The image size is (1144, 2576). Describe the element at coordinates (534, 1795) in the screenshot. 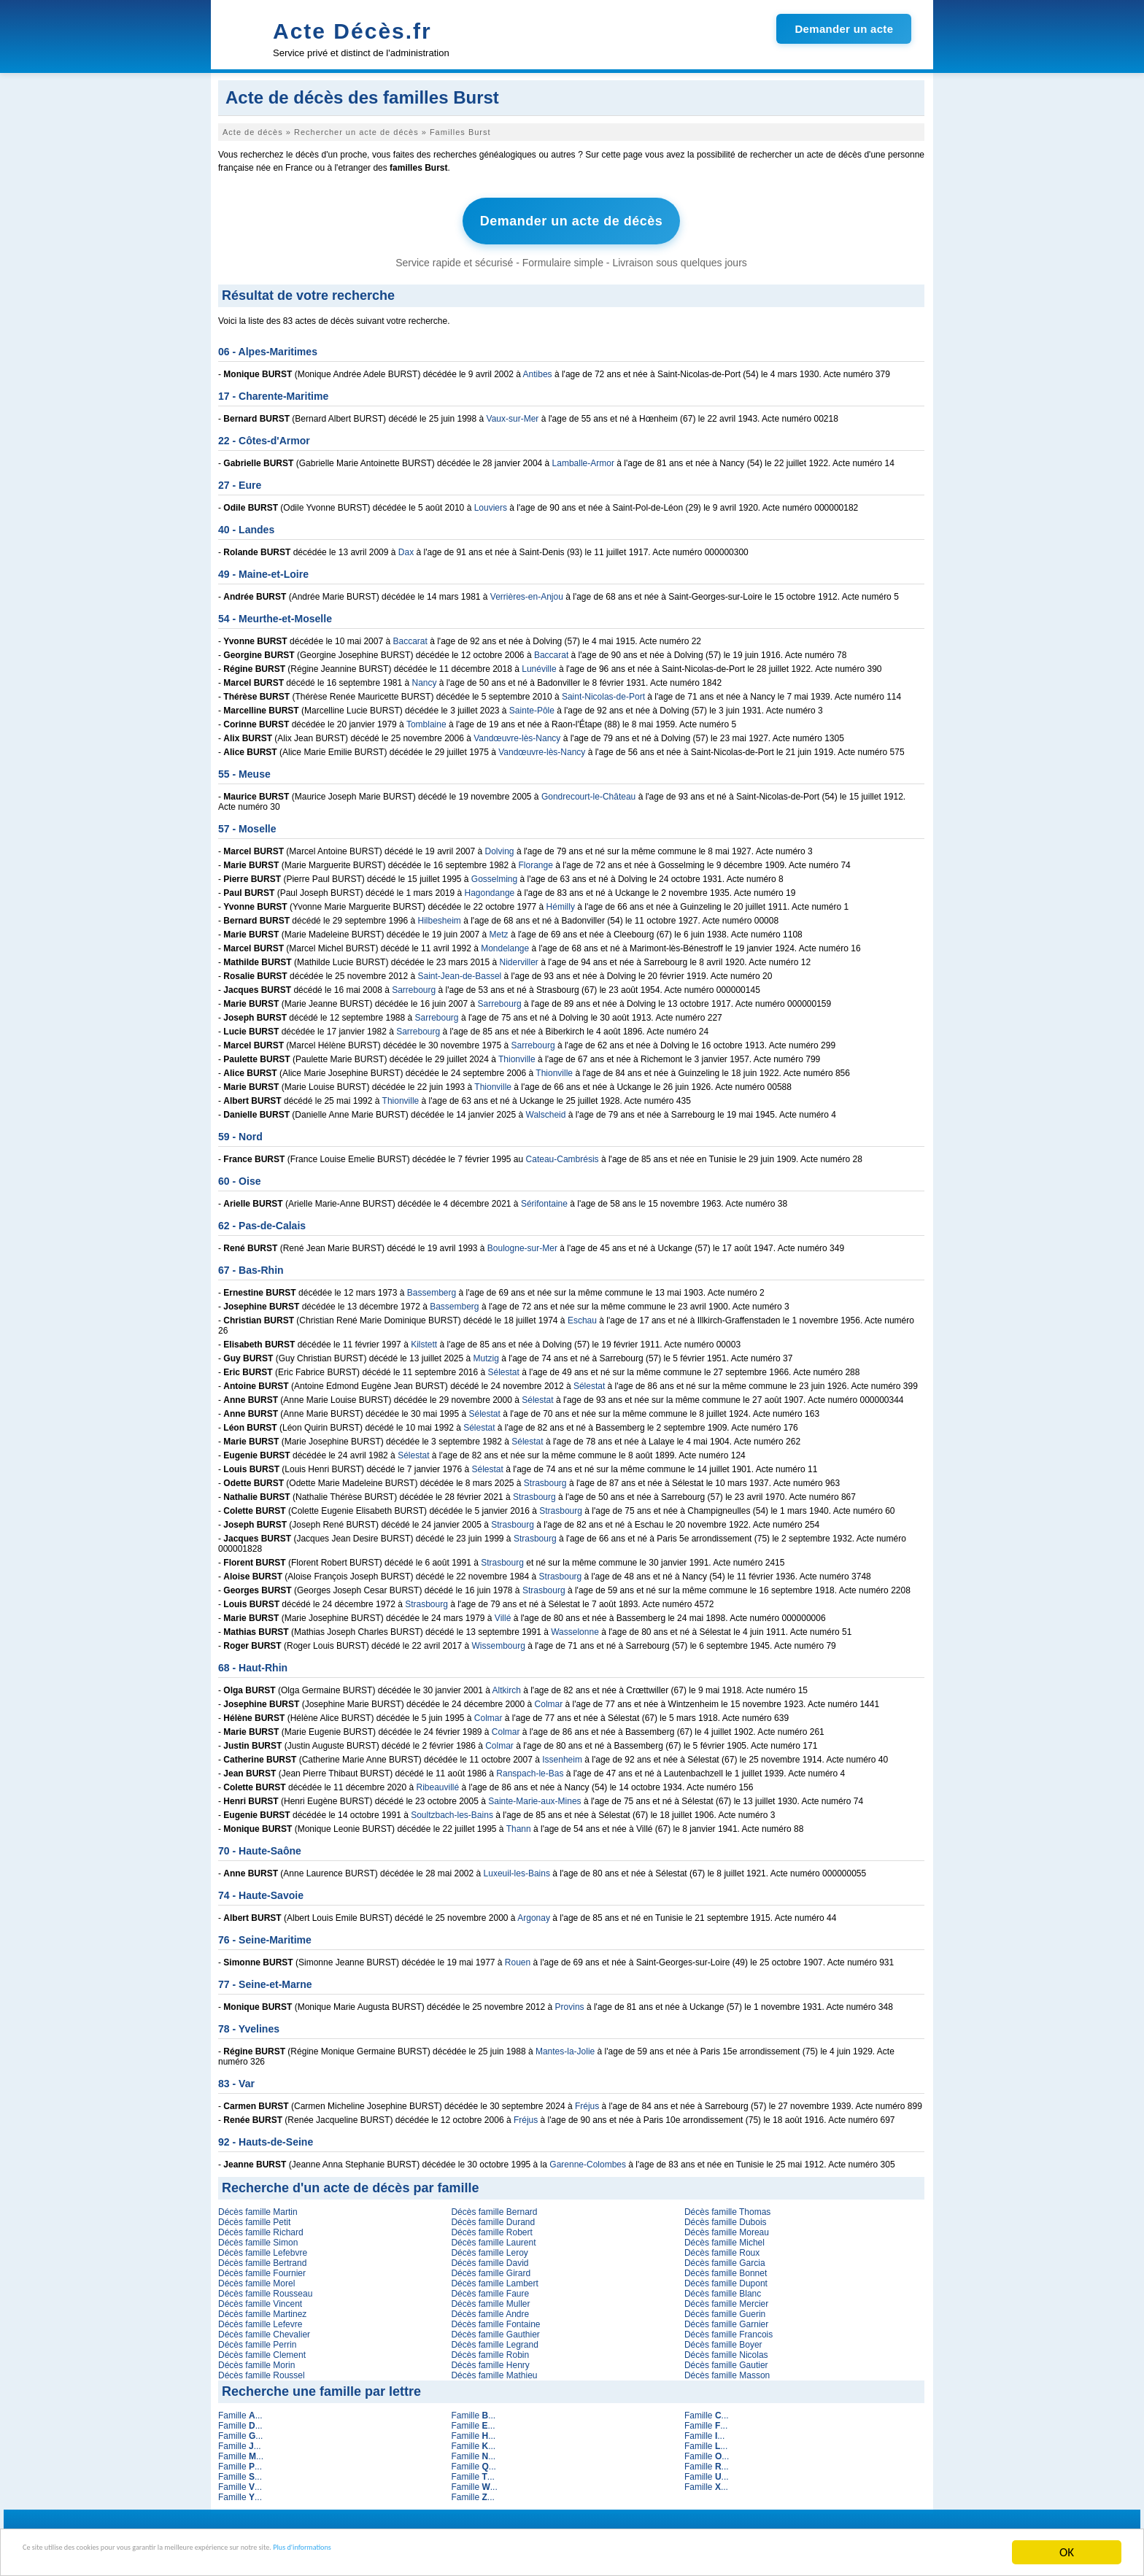

I see `Sainte-Marie-aux-Mines` at that location.